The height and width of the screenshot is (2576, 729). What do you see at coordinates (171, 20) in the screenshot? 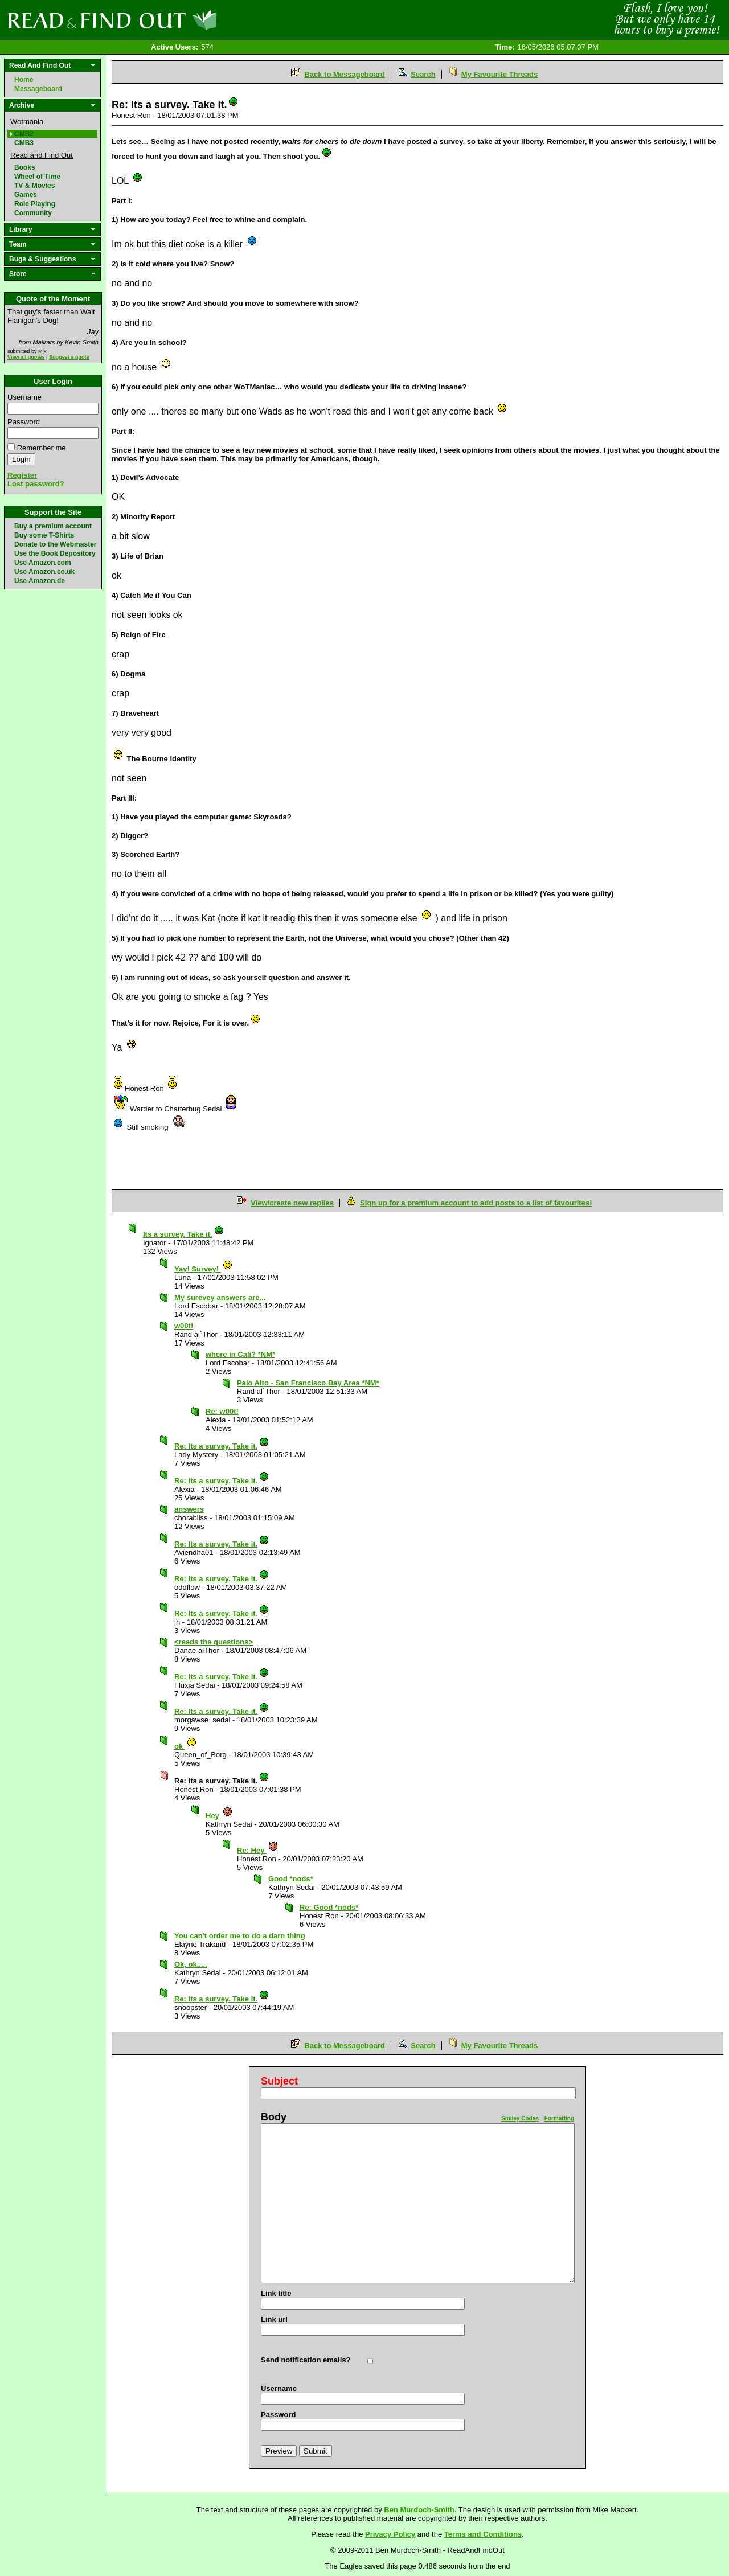
I see `Read and Find Out - Home` at bounding box center [171, 20].